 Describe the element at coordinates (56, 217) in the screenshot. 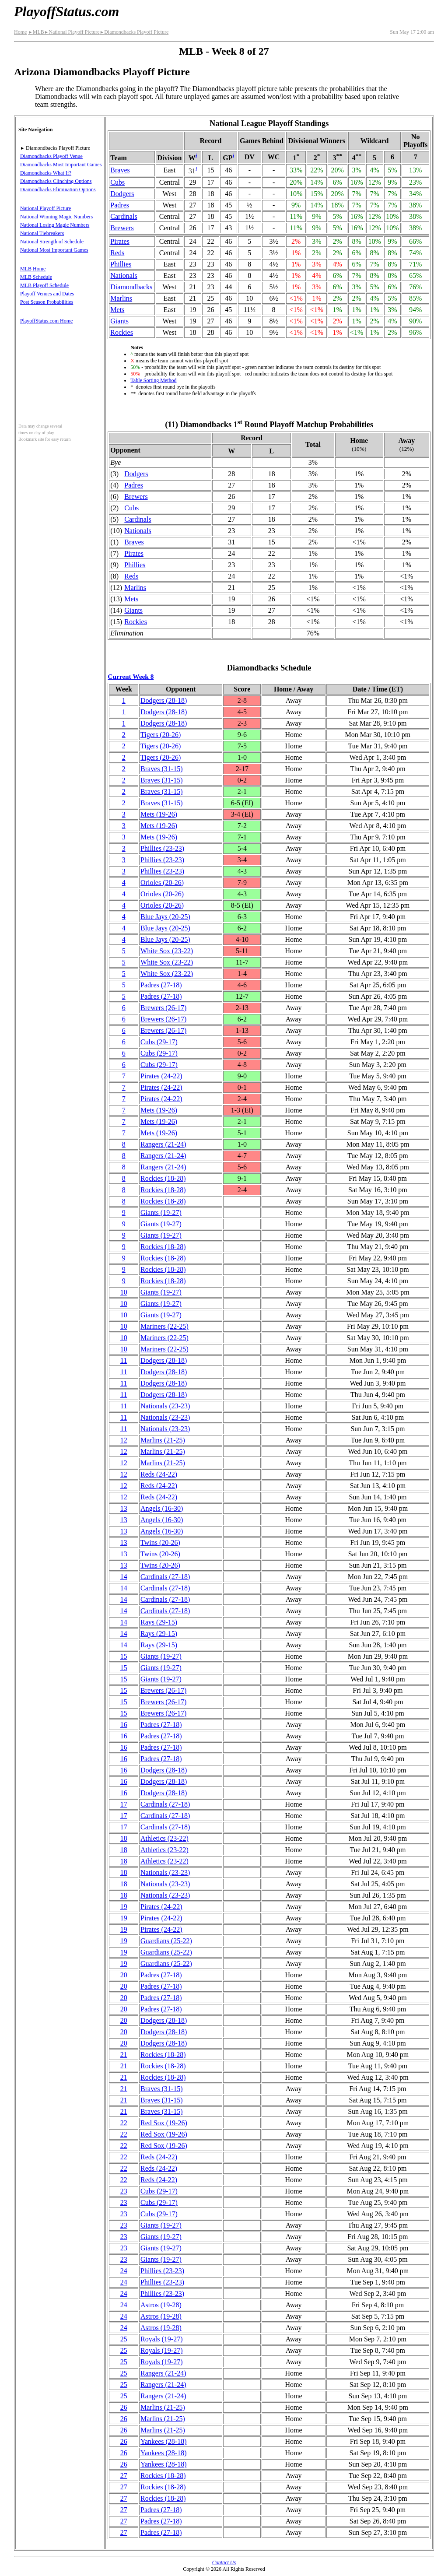

I see `National Winning Magic Numbers` at that location.